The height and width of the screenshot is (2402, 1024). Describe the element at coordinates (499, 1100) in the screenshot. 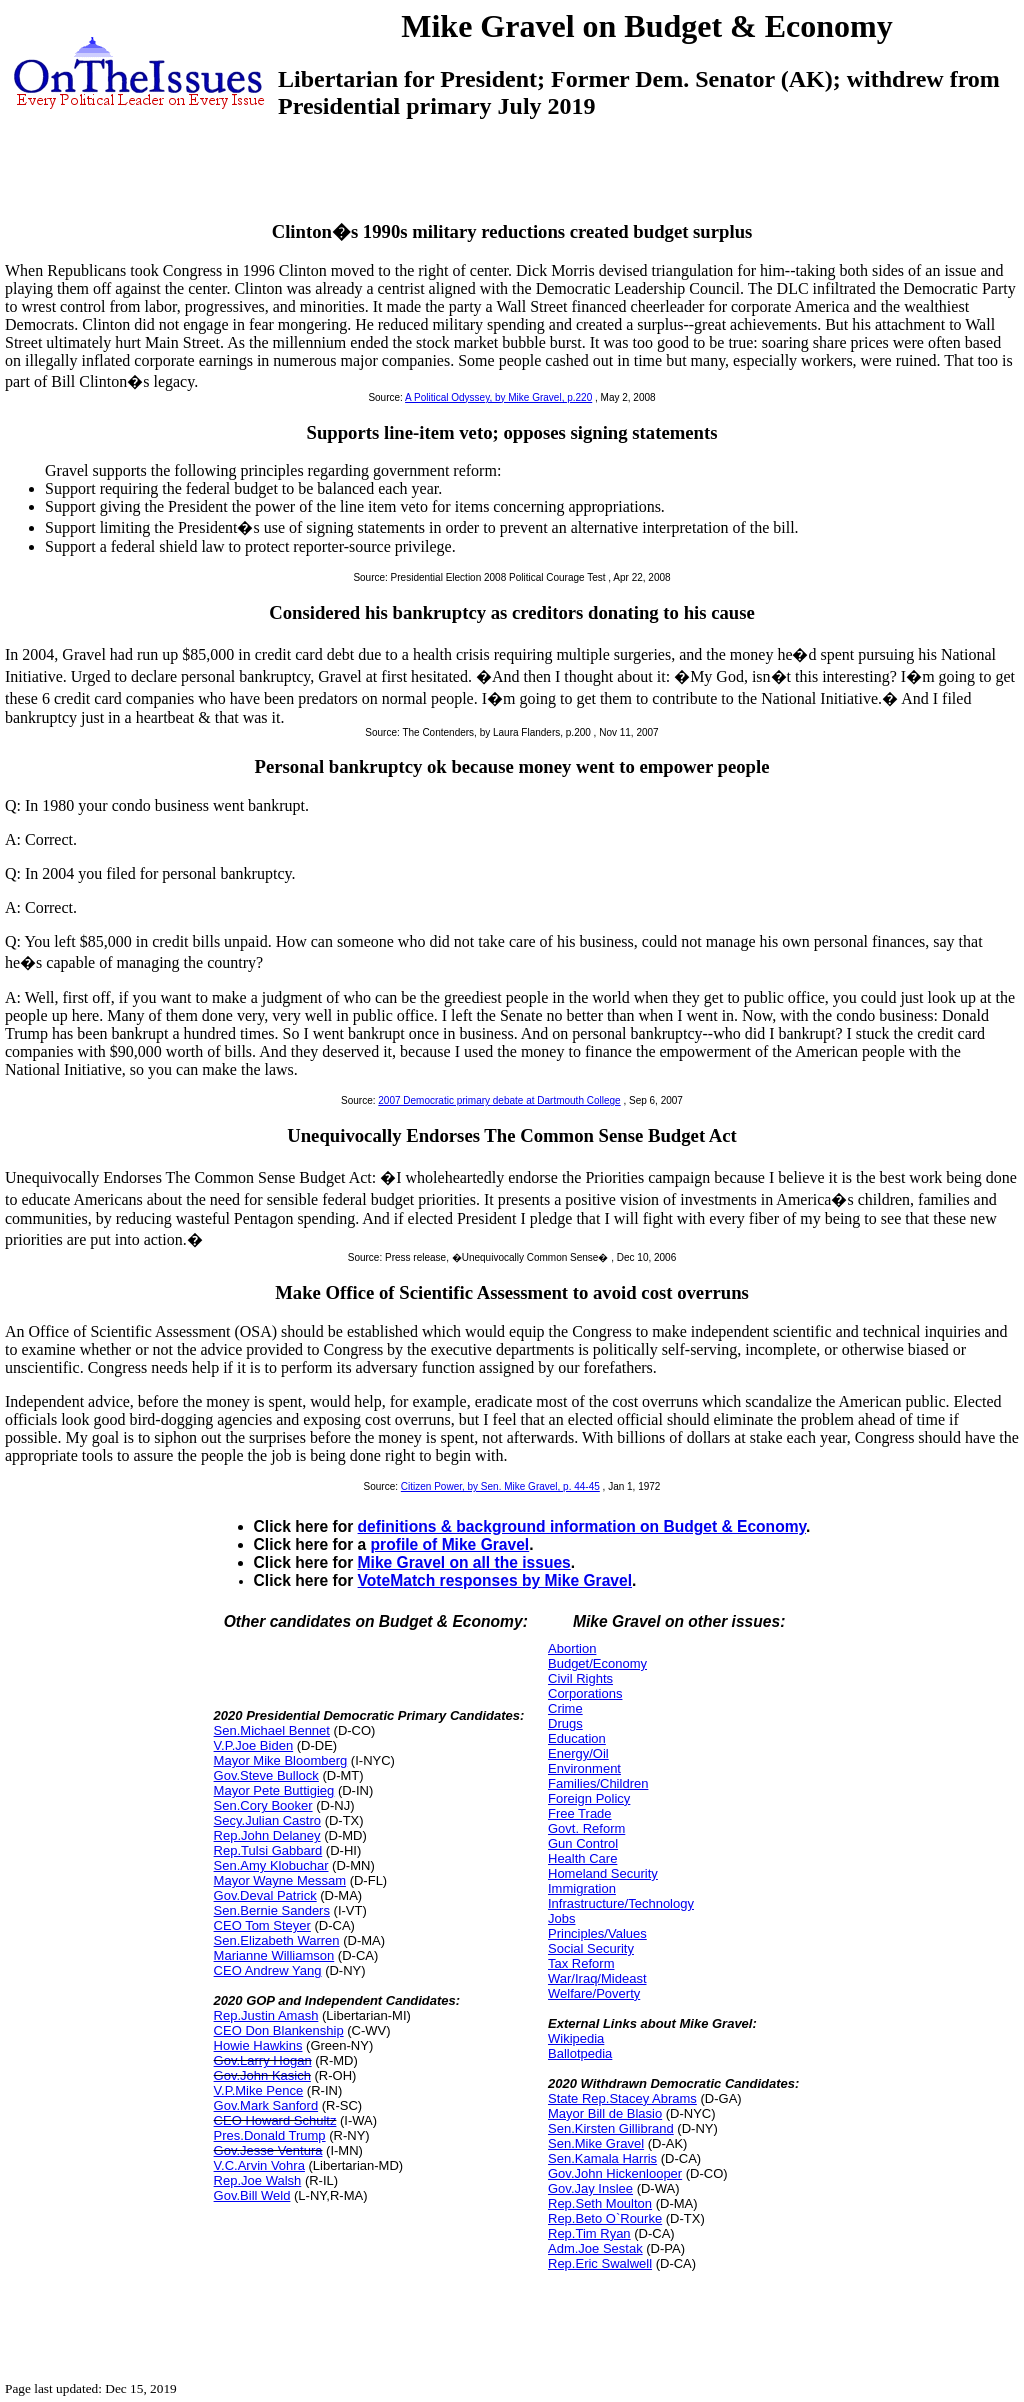

I see `2007 Democratic primary debate at Dartmouth College` at that location.